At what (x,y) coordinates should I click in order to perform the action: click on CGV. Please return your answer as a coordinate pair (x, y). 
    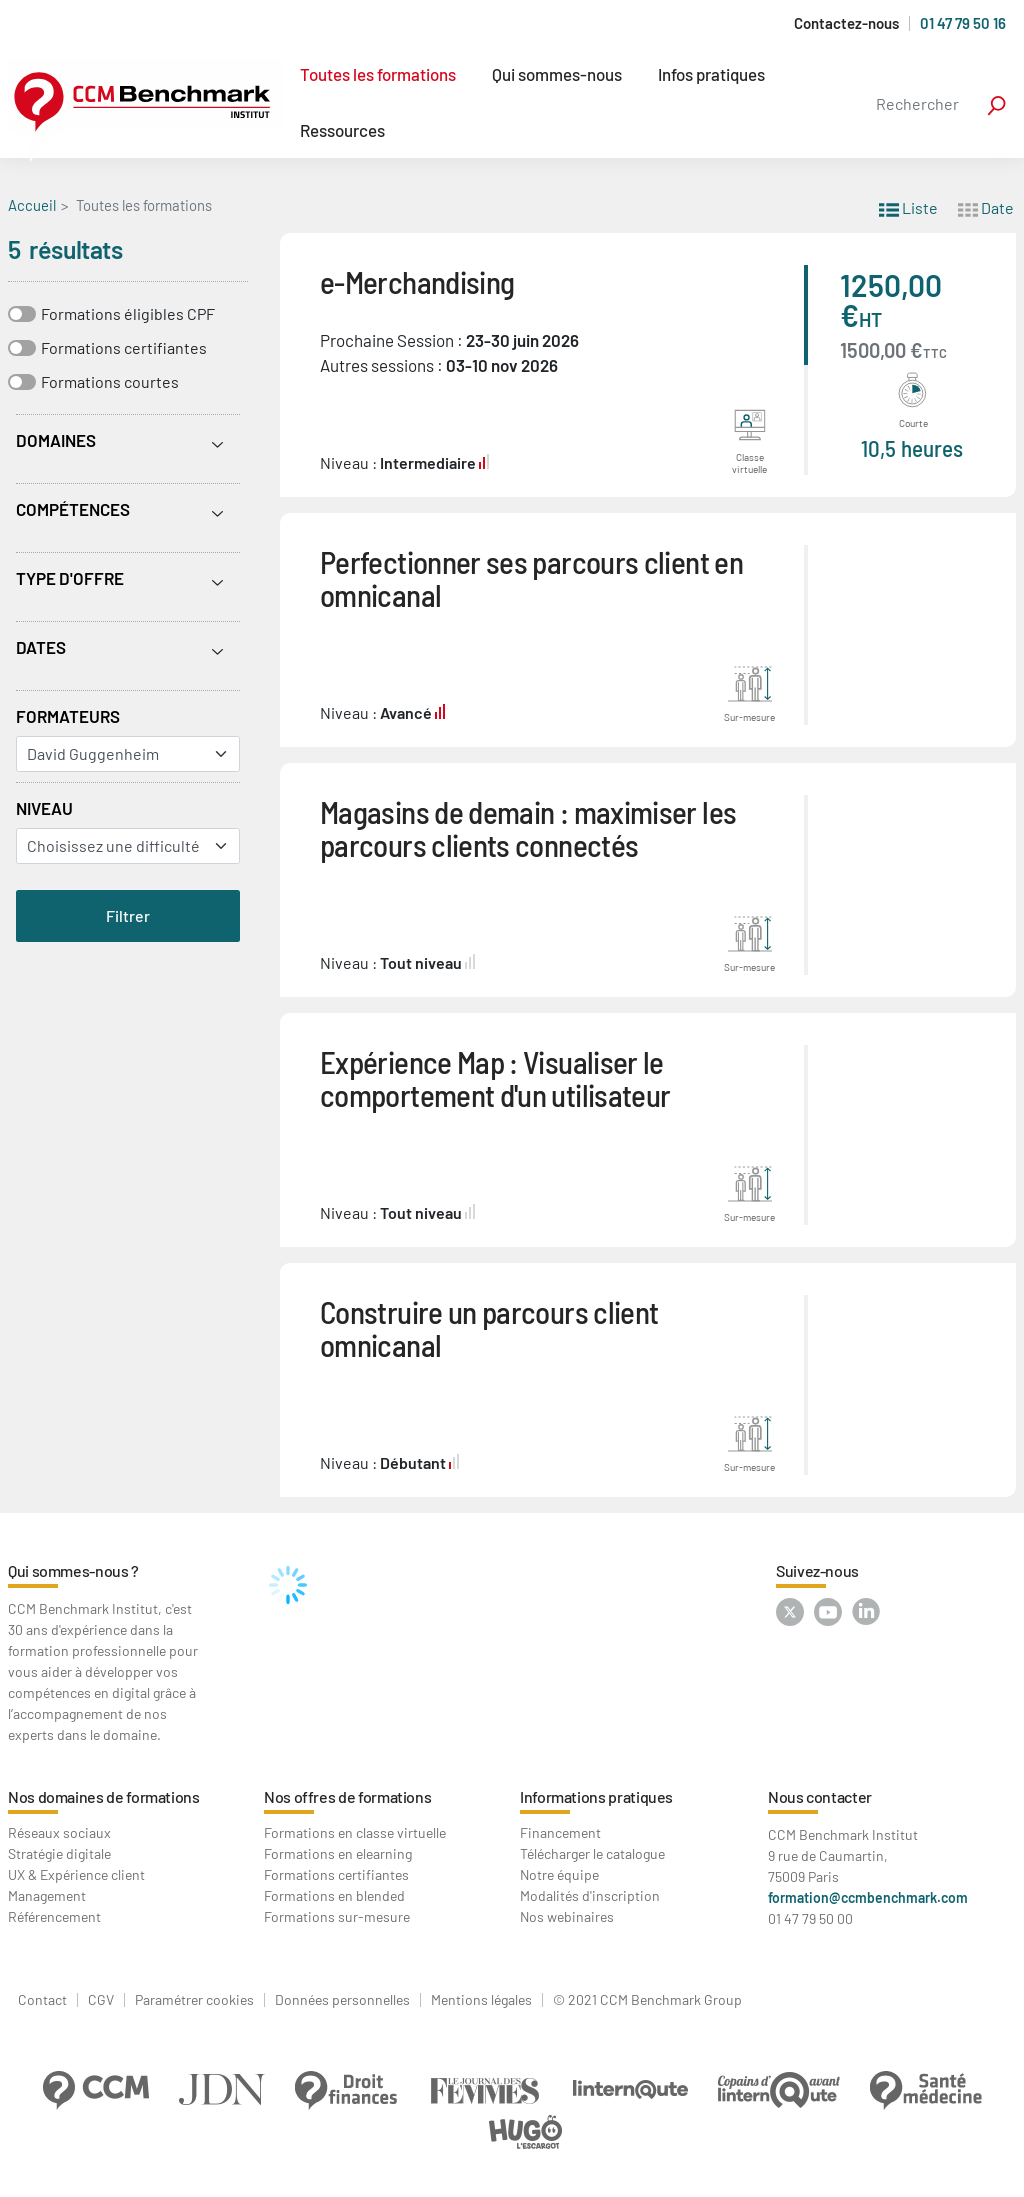
    Looking at the image, I should click on (101, 2000).